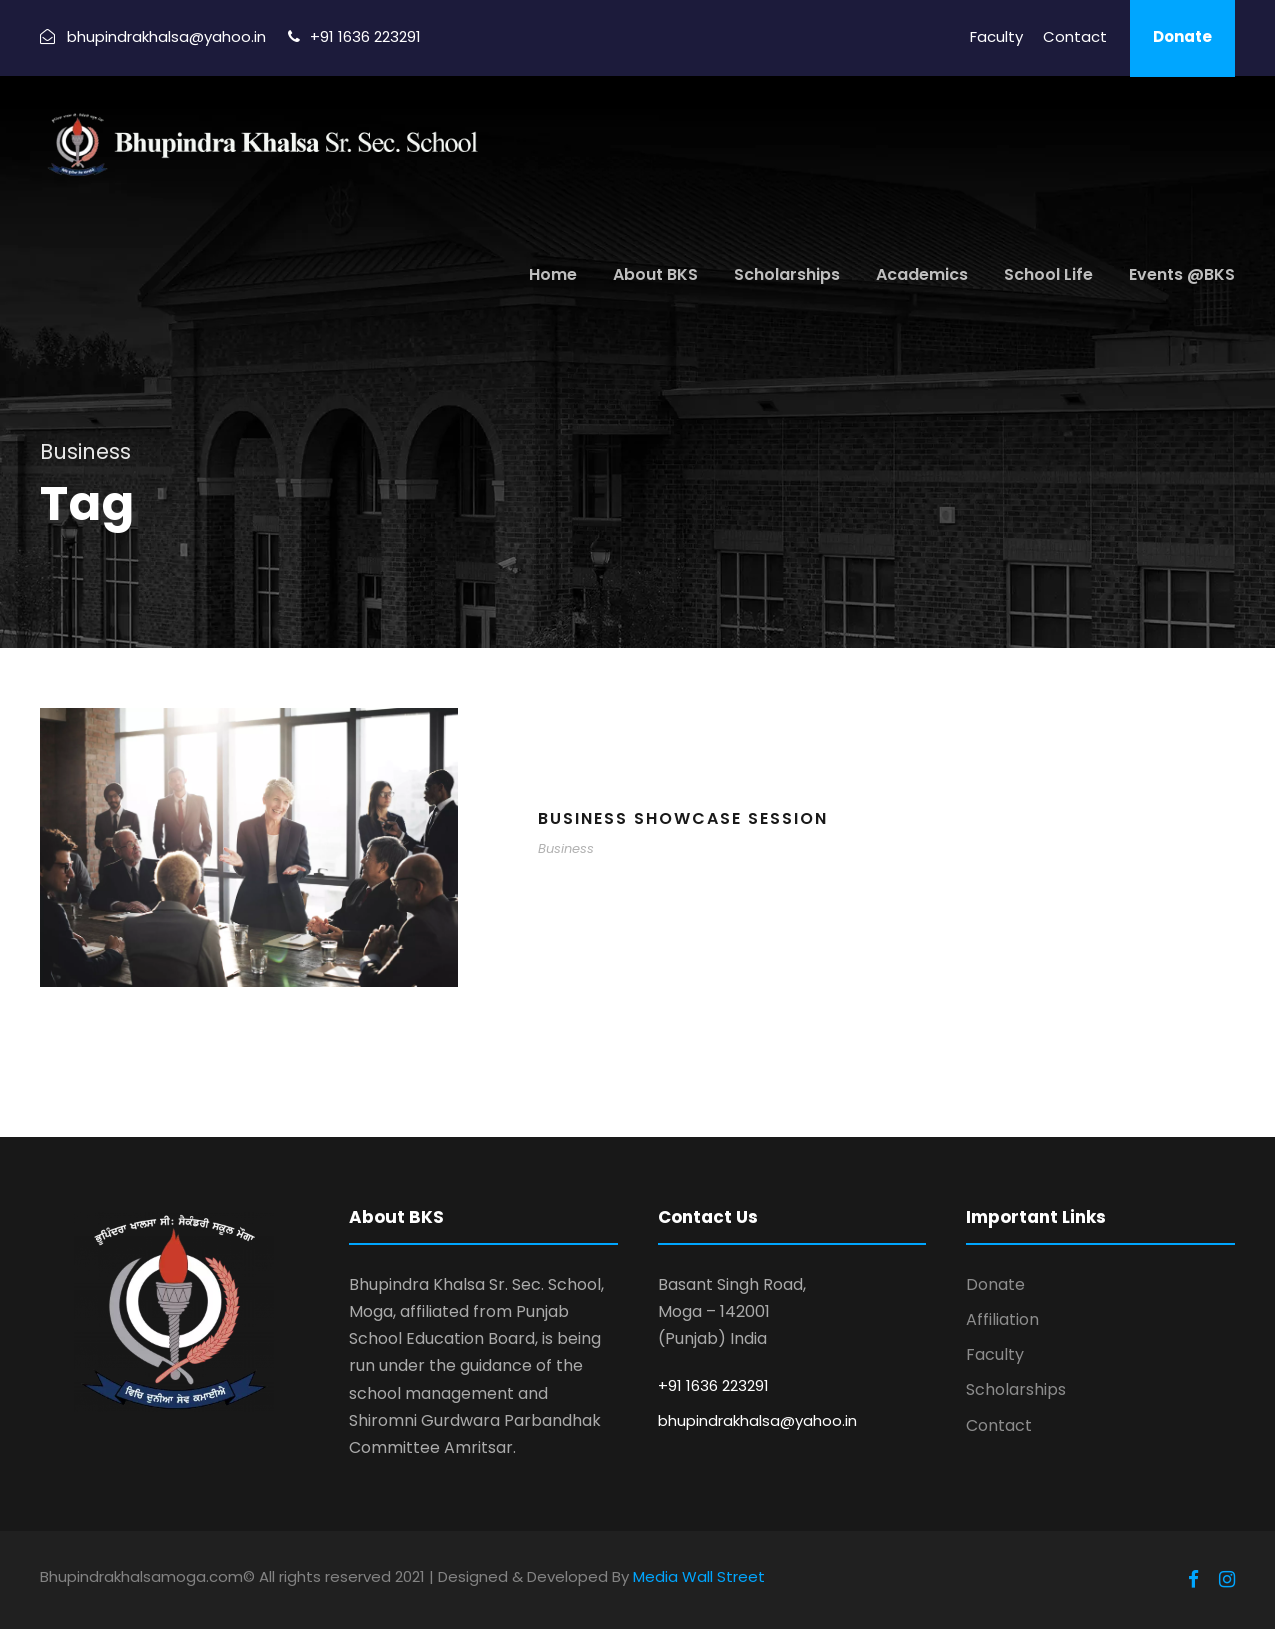 Image resolution: width=1275 pixels, height=1629 pixels. I want to click on Business Showcase Session, so click(683, 818).